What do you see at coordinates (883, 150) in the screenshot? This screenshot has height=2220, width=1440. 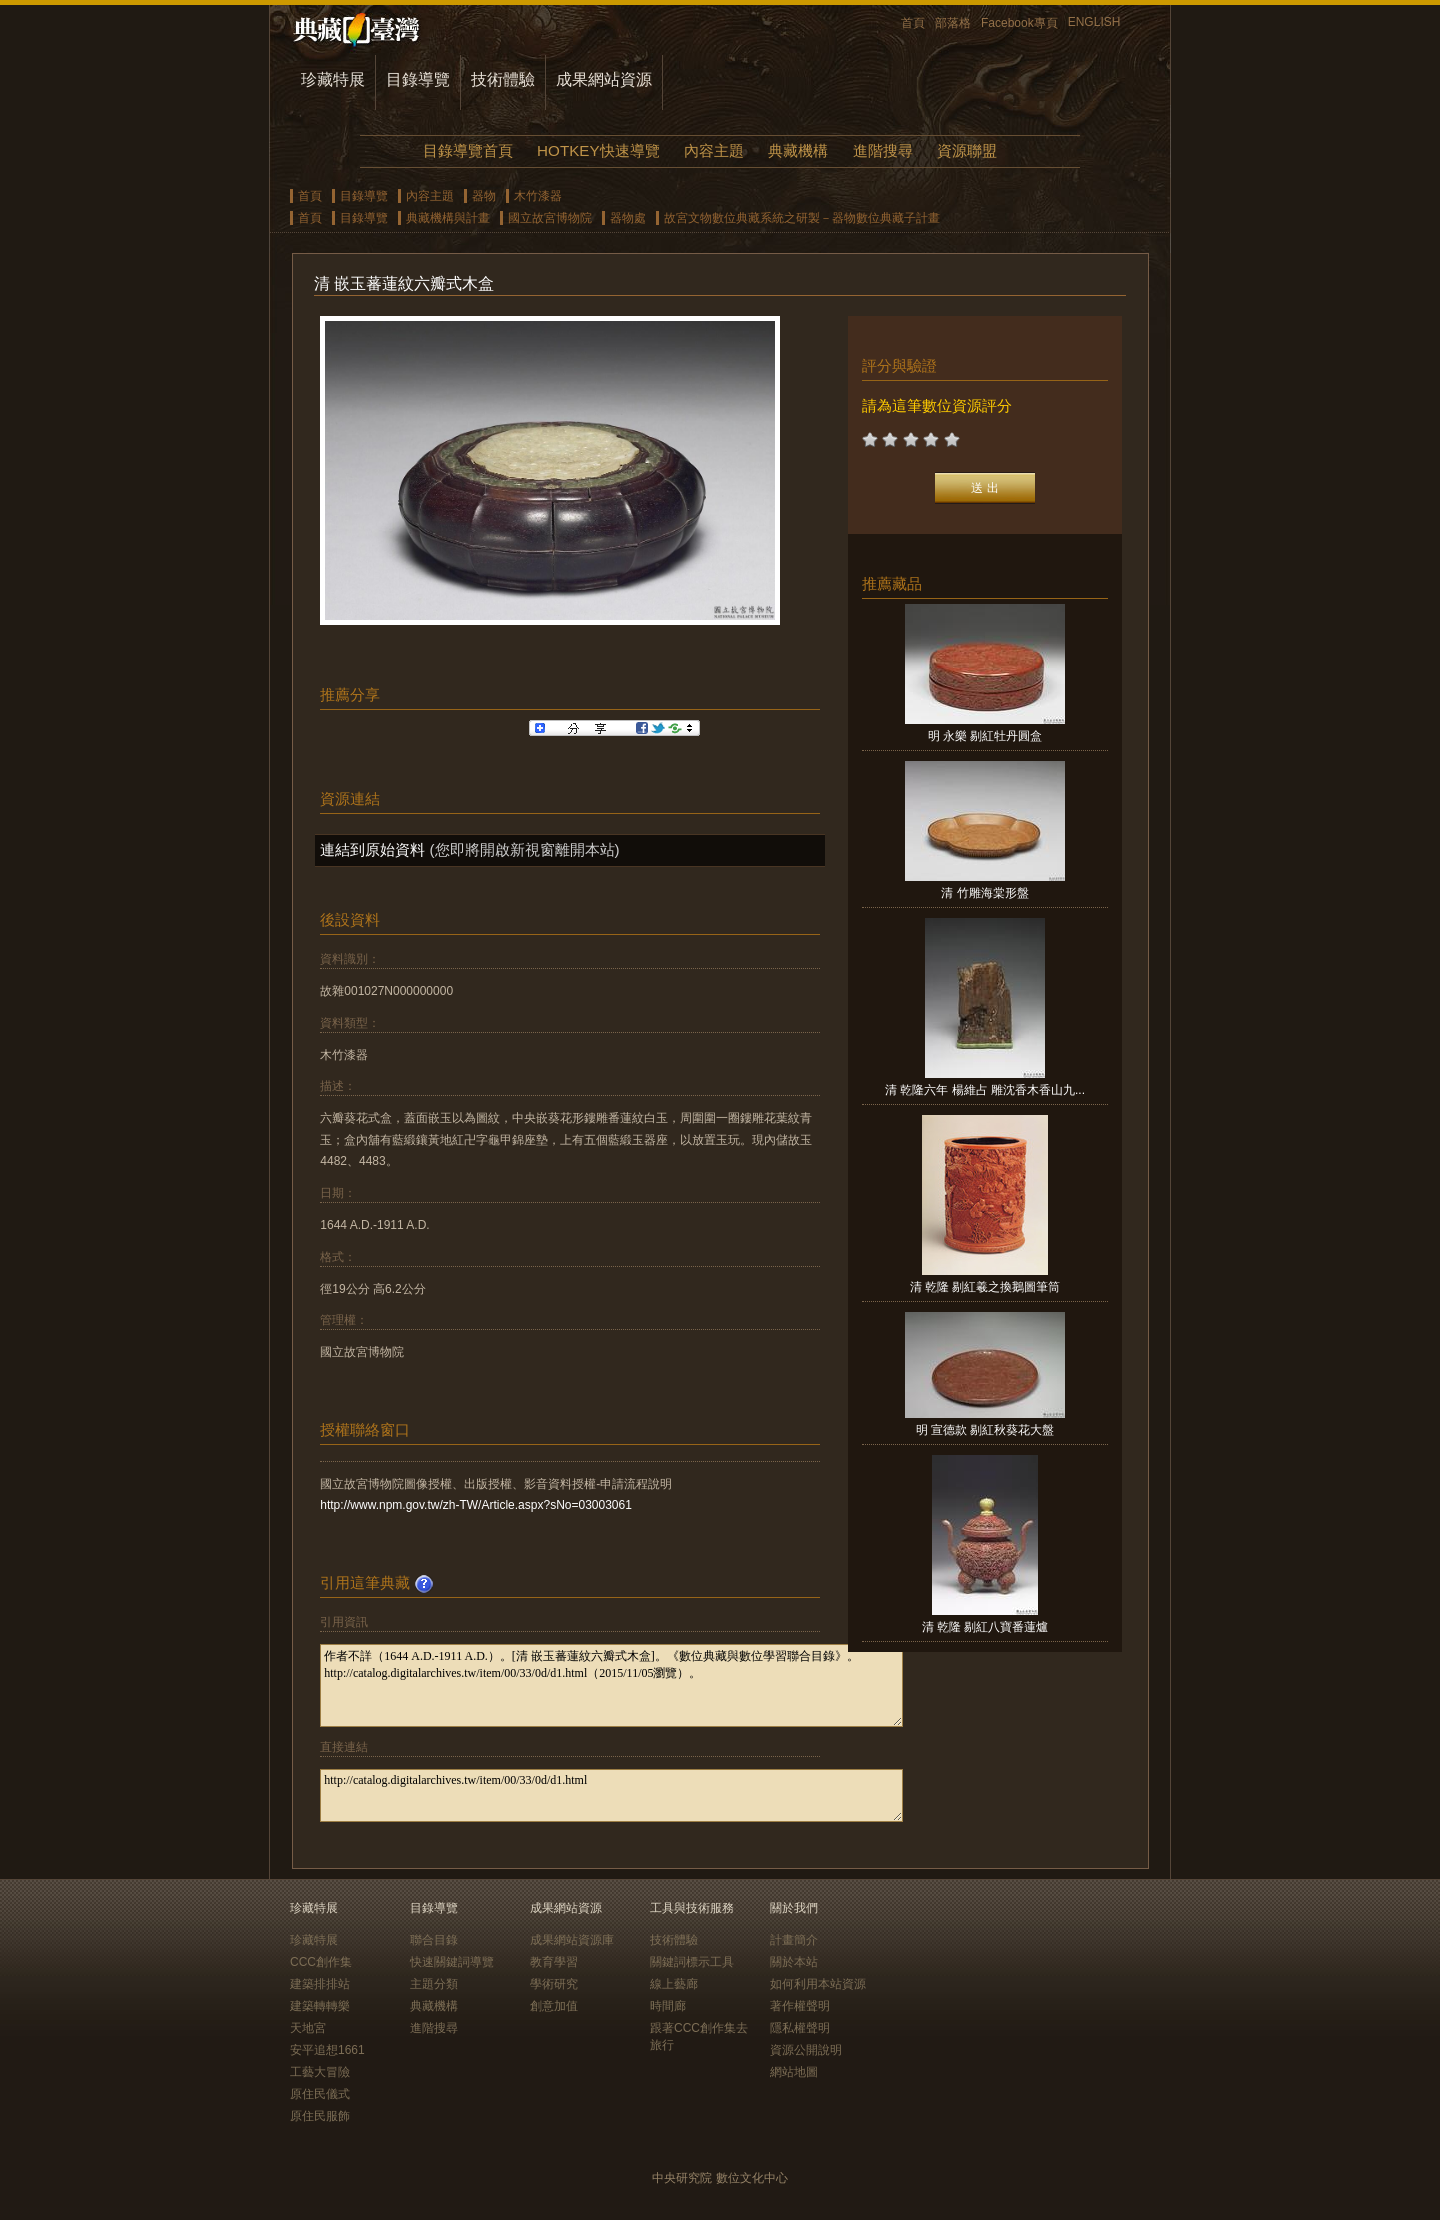 I see `進階搜尋` at bounding box center [883, 150].